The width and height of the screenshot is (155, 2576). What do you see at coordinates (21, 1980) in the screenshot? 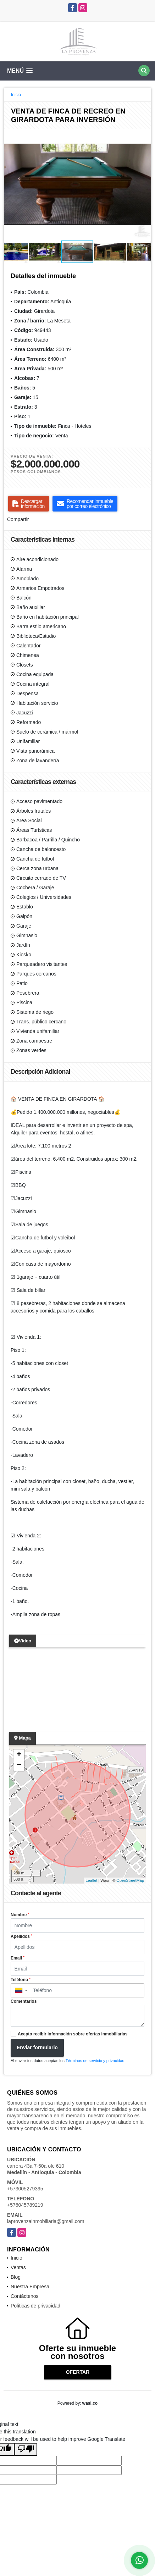
I see `Teléfono` at bounding box center [21, 1980].